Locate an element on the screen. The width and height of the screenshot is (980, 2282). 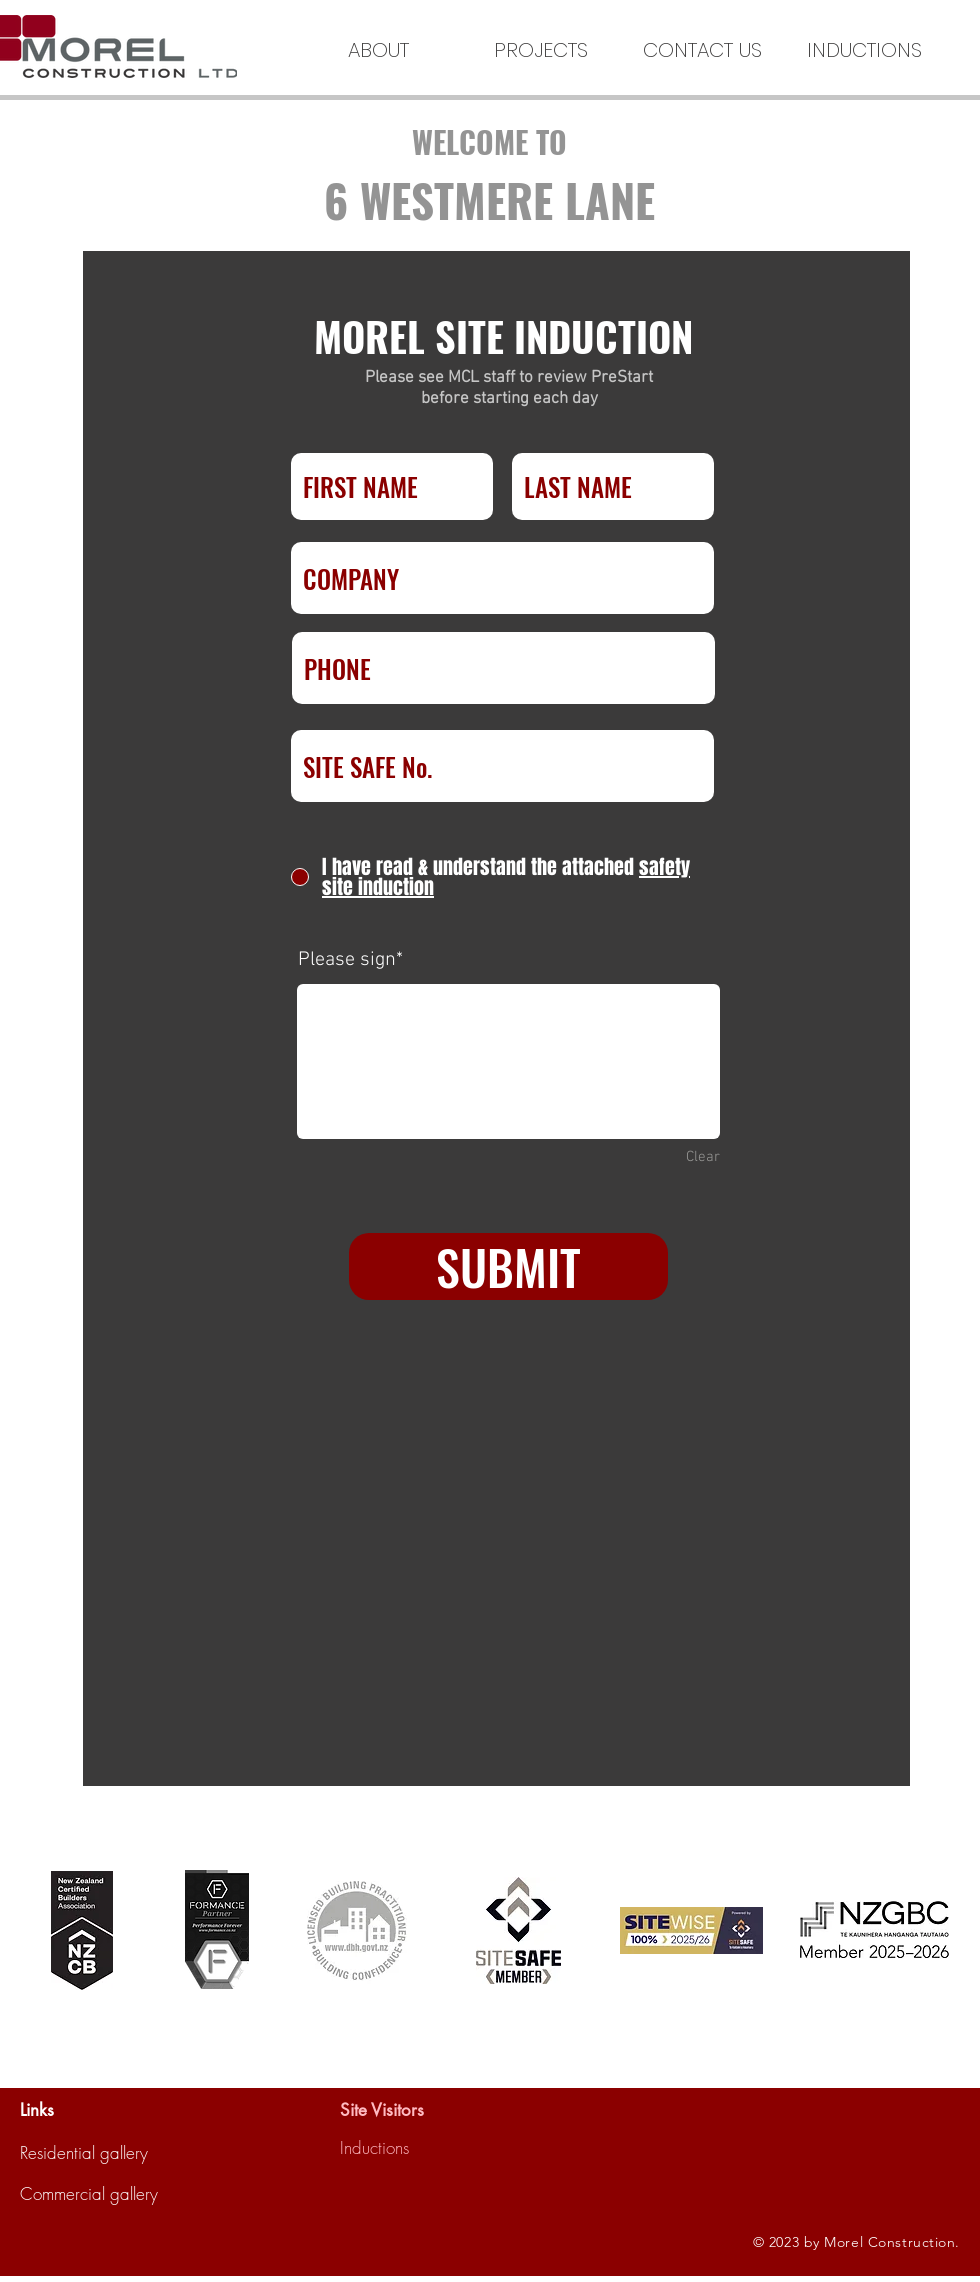
Clear [Clear Please sign] is located at coordinates (703, 1157).